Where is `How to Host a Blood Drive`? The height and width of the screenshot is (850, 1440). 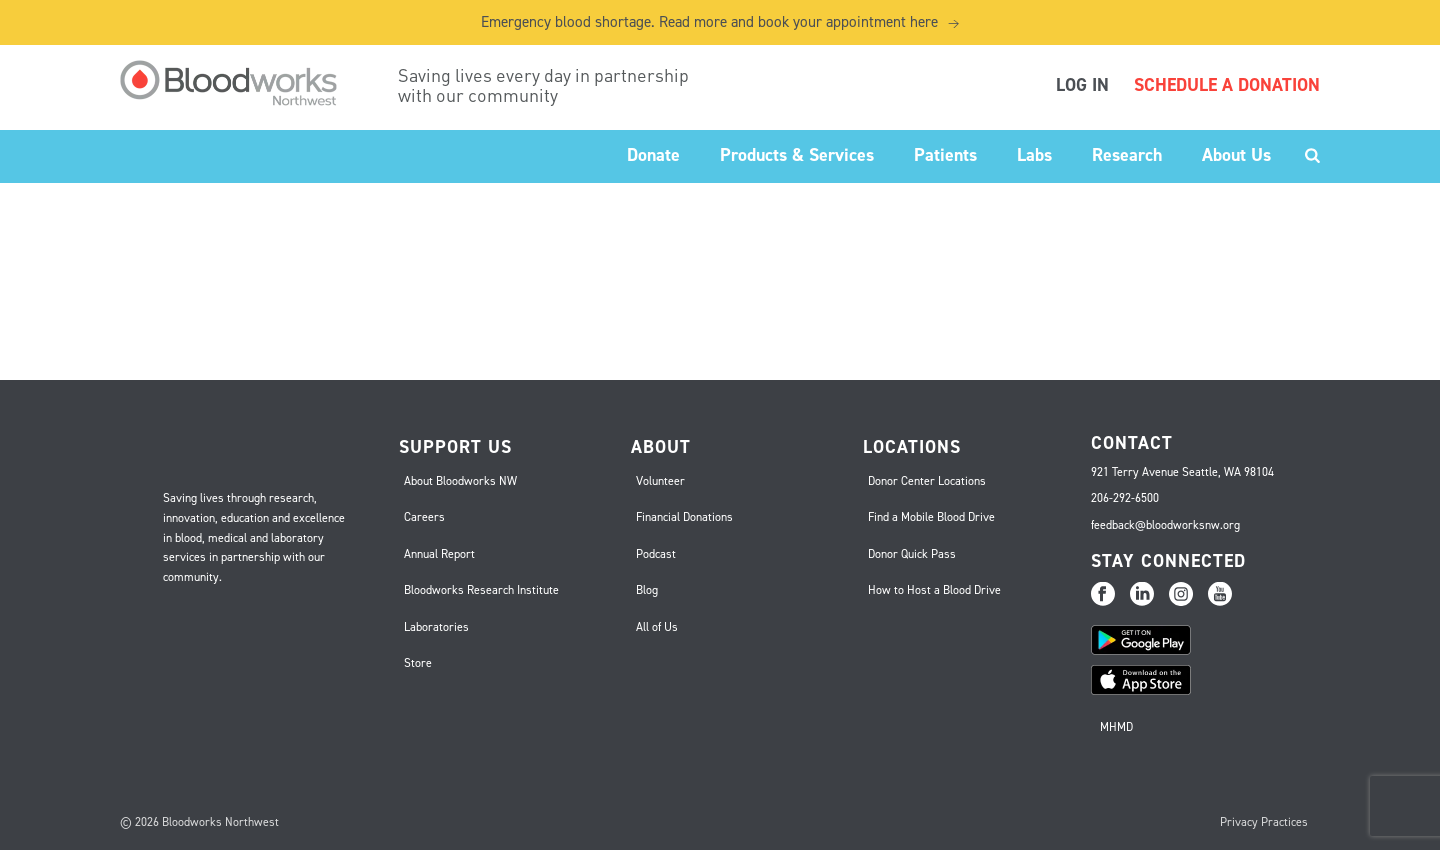 How to Host a Blood Drive is located at coordinates (934, 590).